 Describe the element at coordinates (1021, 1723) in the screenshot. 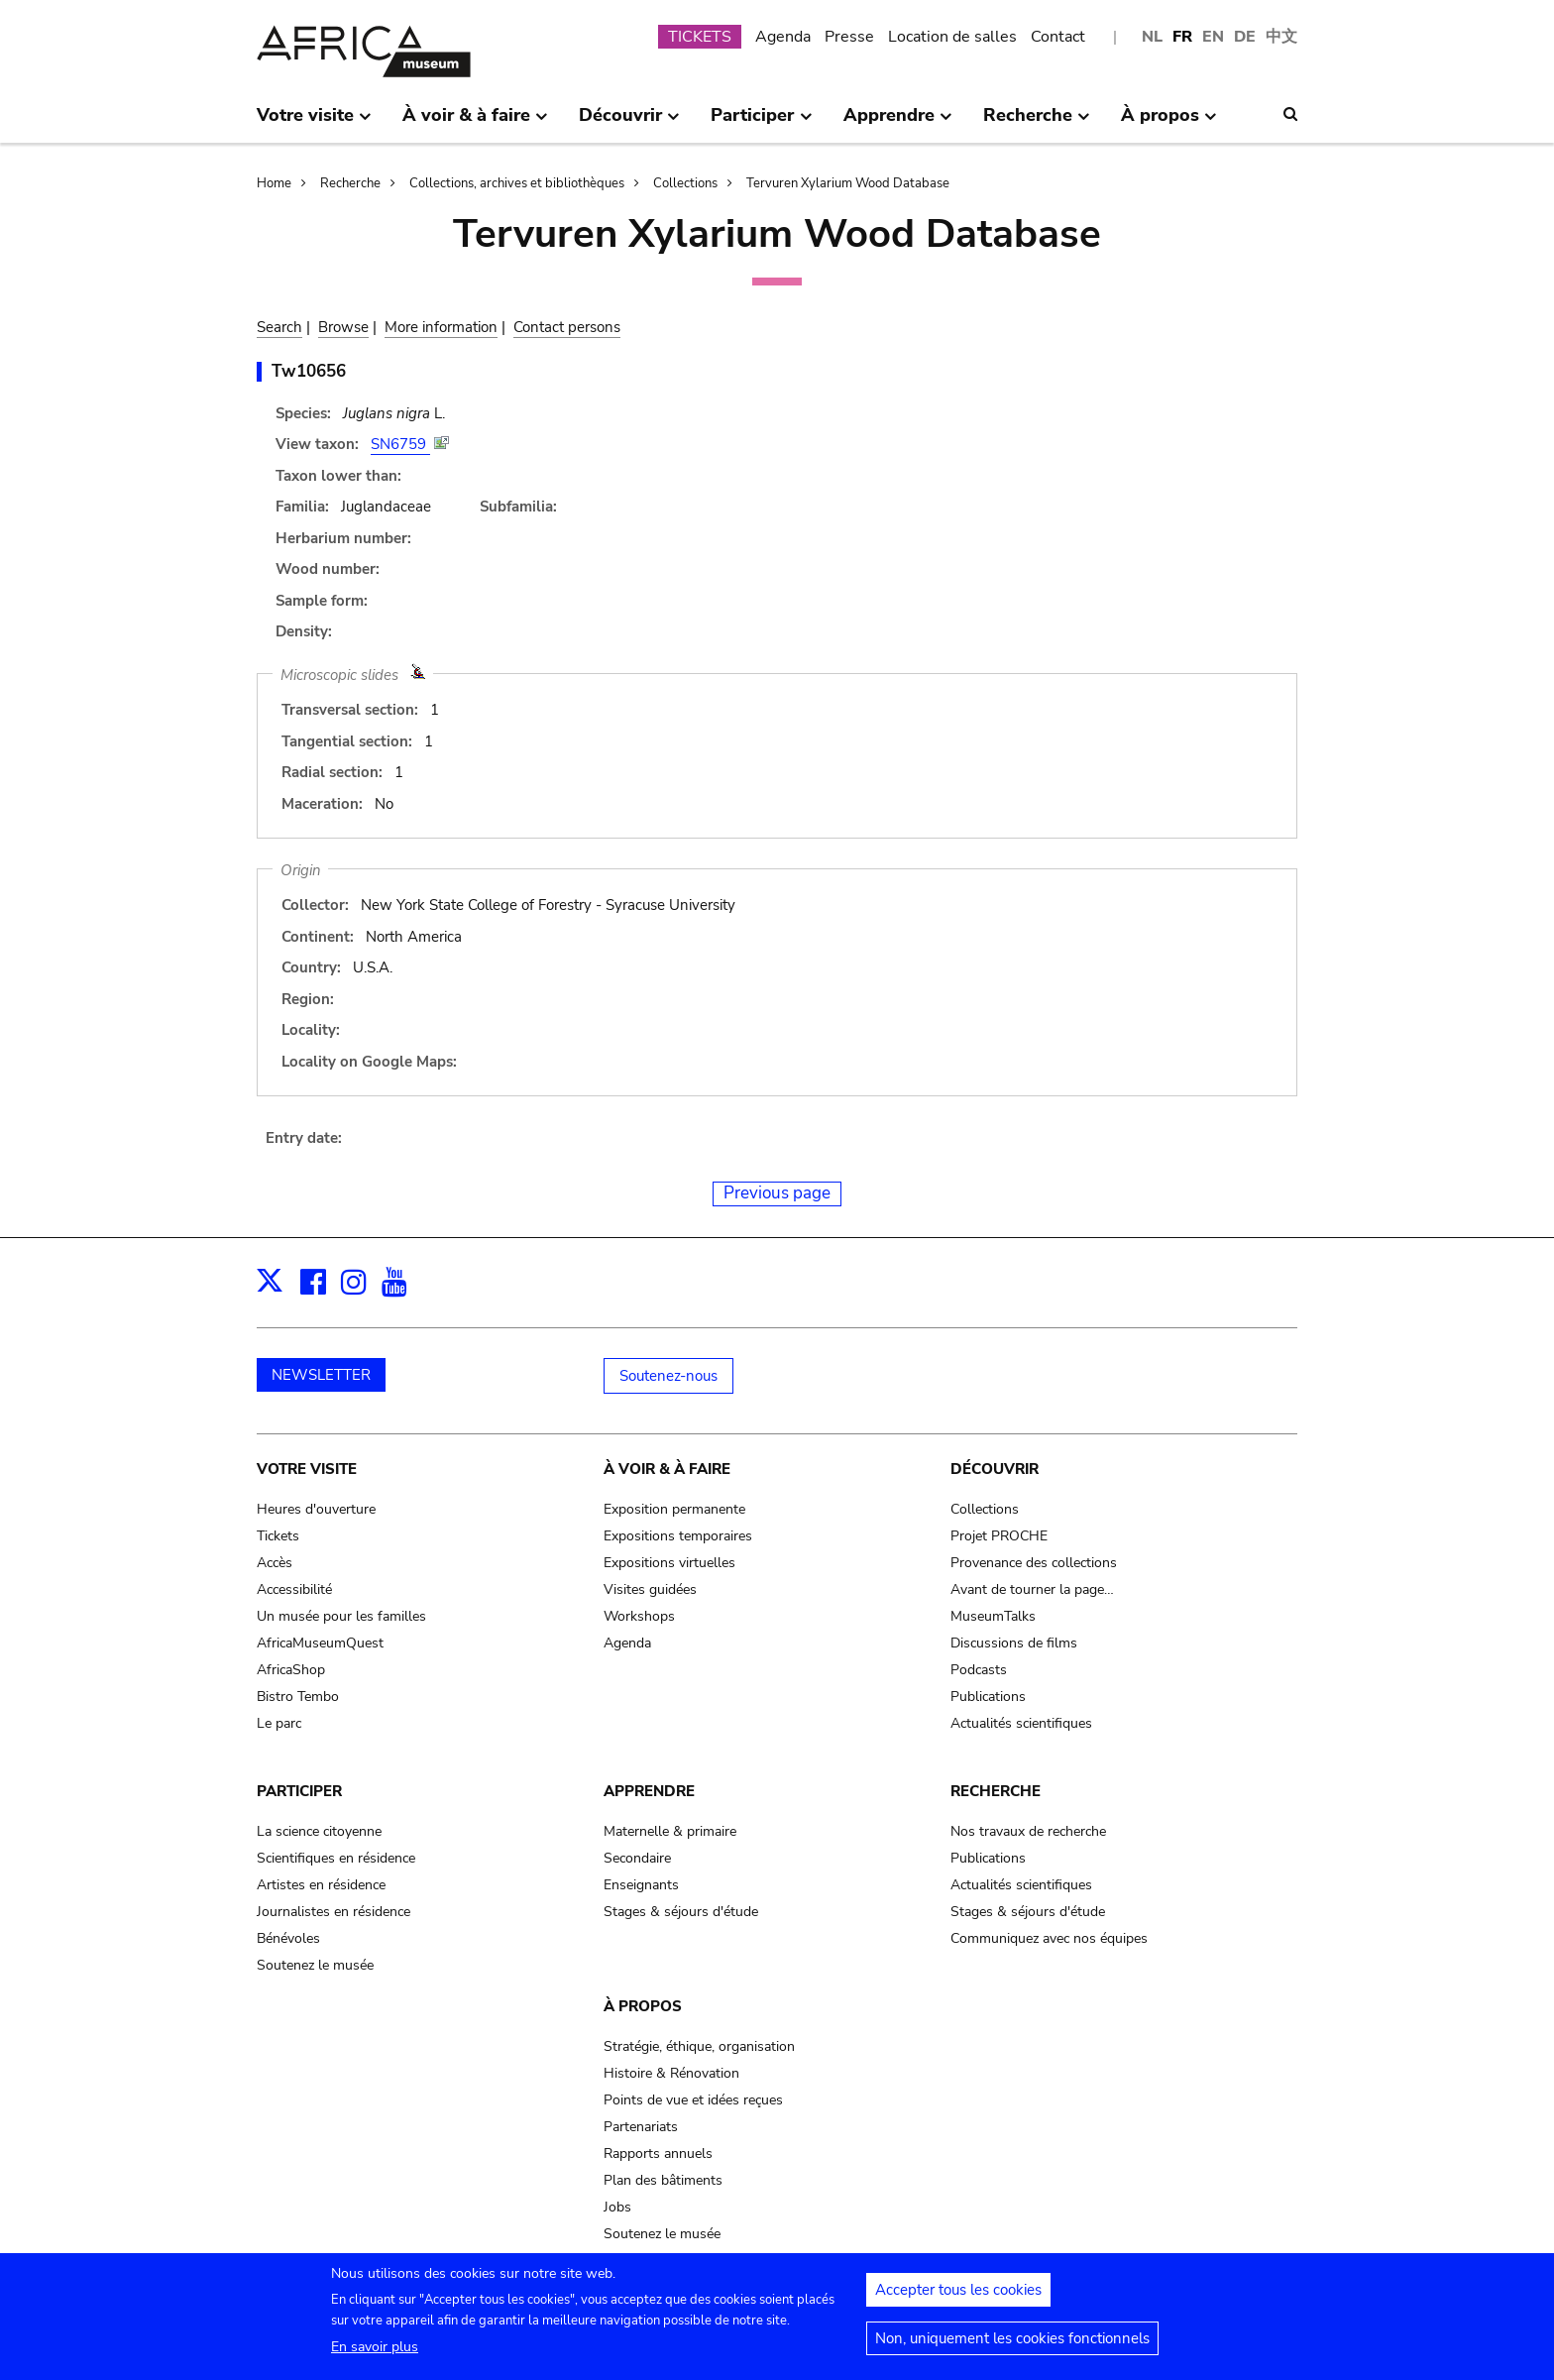

I see `Actualités scientifiques` at that location.